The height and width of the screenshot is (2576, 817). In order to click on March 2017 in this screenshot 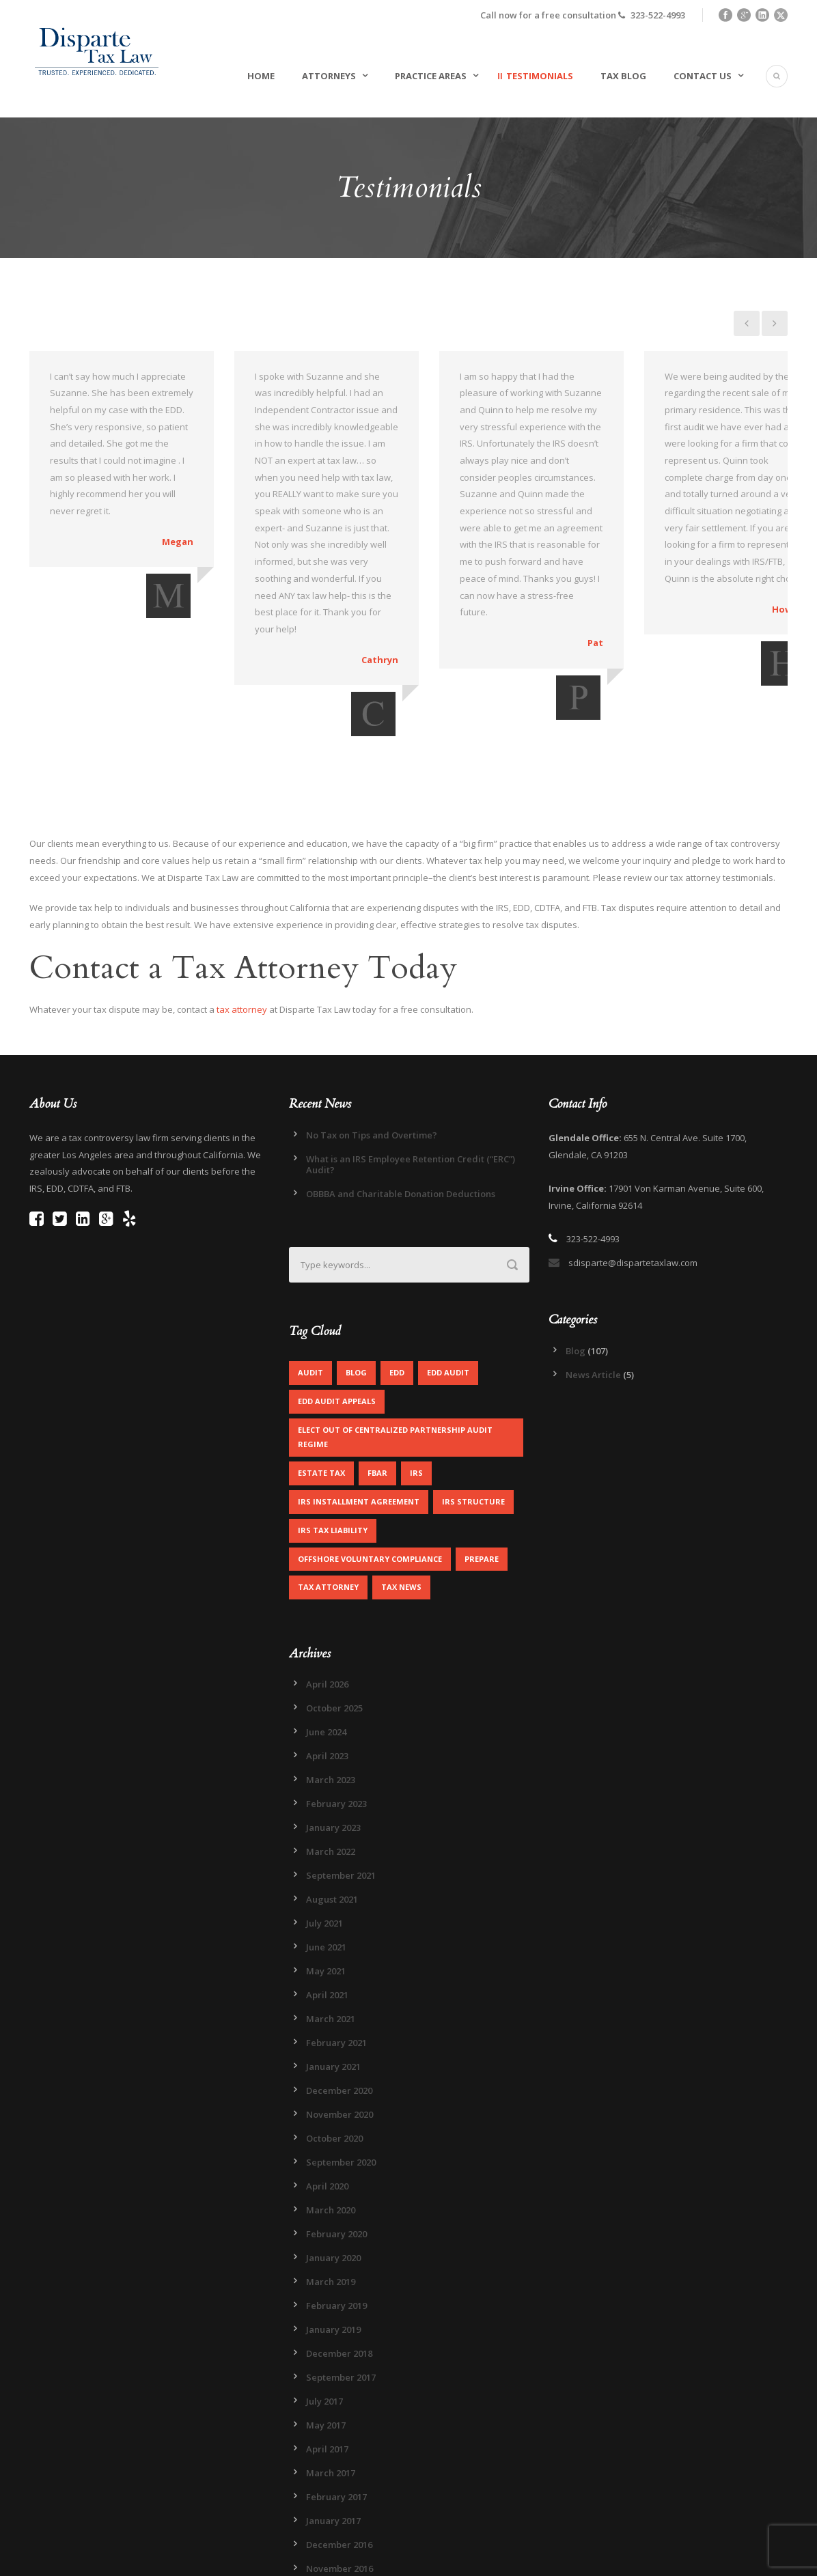, I will do `click(330, 2389)`.